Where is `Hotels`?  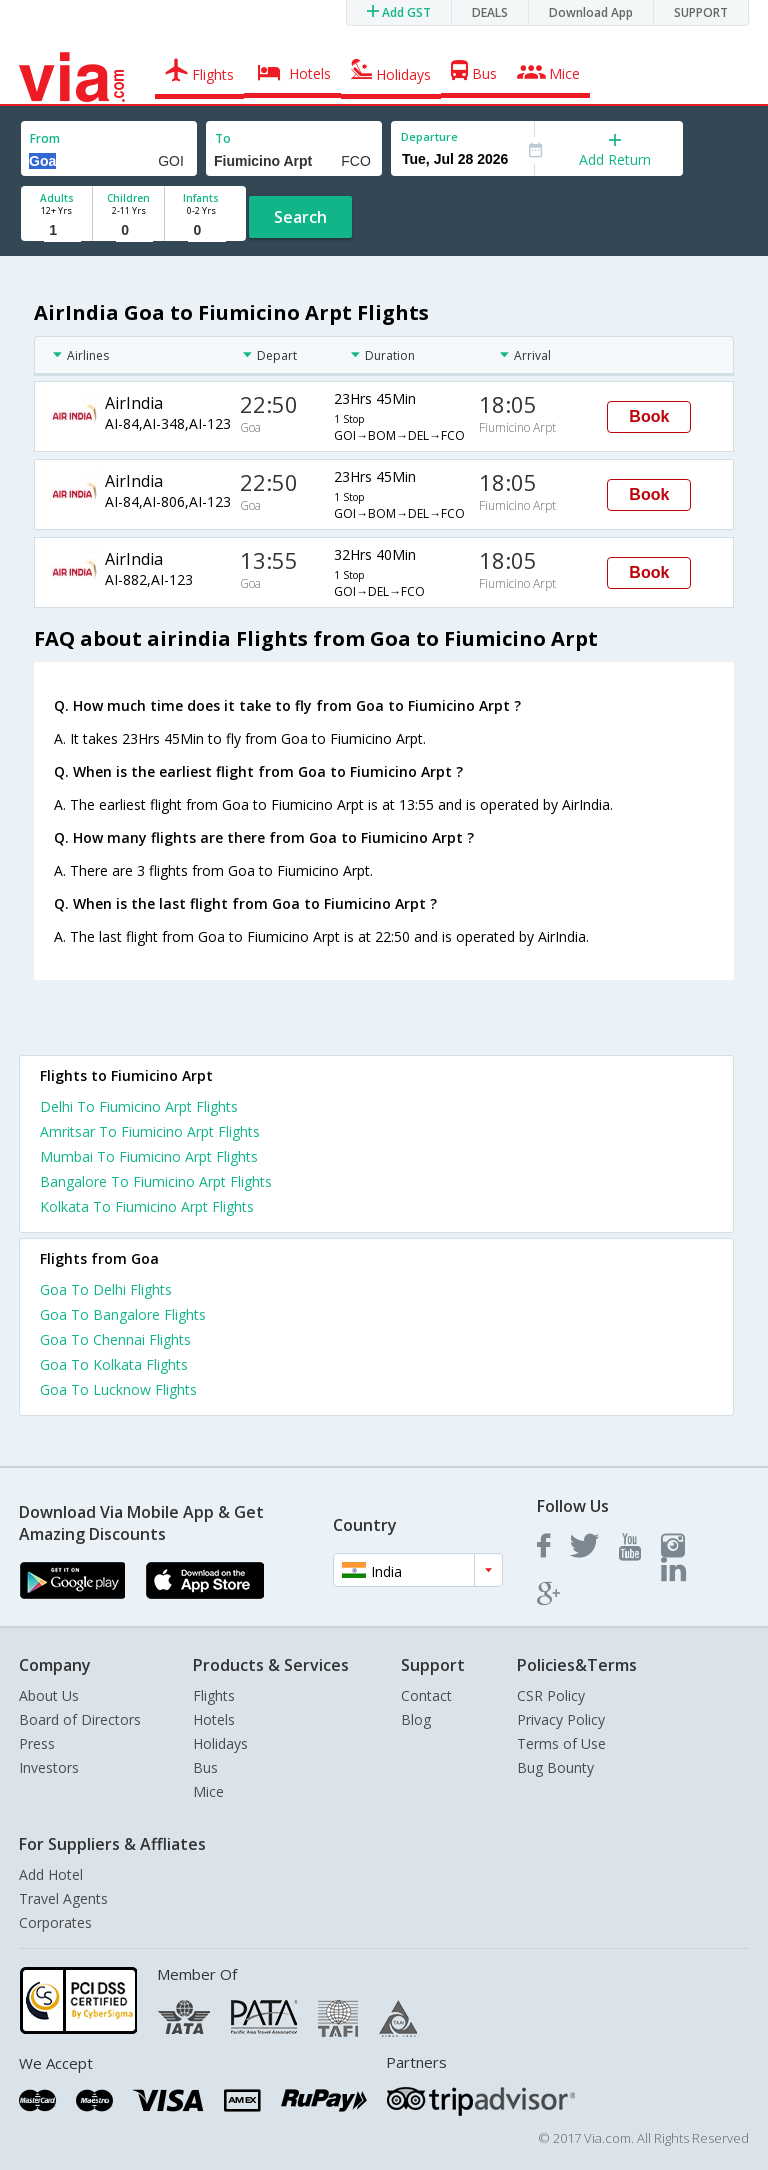 Hotels is located at coordinates (214, 1719).